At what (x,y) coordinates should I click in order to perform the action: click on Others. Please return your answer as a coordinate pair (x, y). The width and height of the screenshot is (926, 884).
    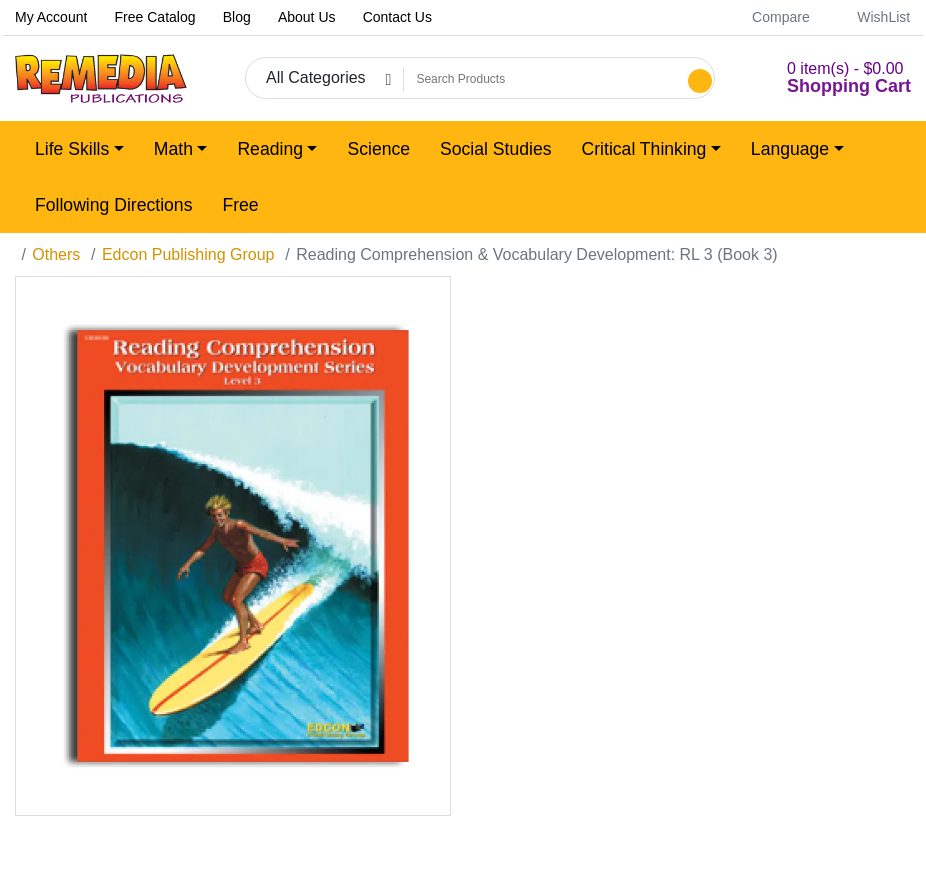
    Looking at the image, I should click on (56, 254).